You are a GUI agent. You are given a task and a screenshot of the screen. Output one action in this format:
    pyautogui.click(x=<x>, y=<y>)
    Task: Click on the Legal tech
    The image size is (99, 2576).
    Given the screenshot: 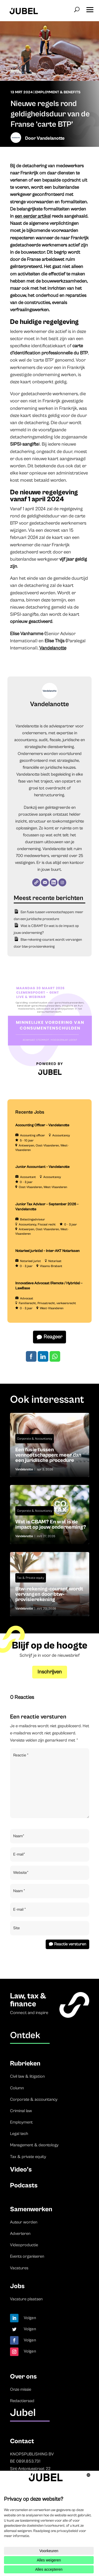 What is the action you would take?
    pyautogui.click(x=19, y=2133)
    